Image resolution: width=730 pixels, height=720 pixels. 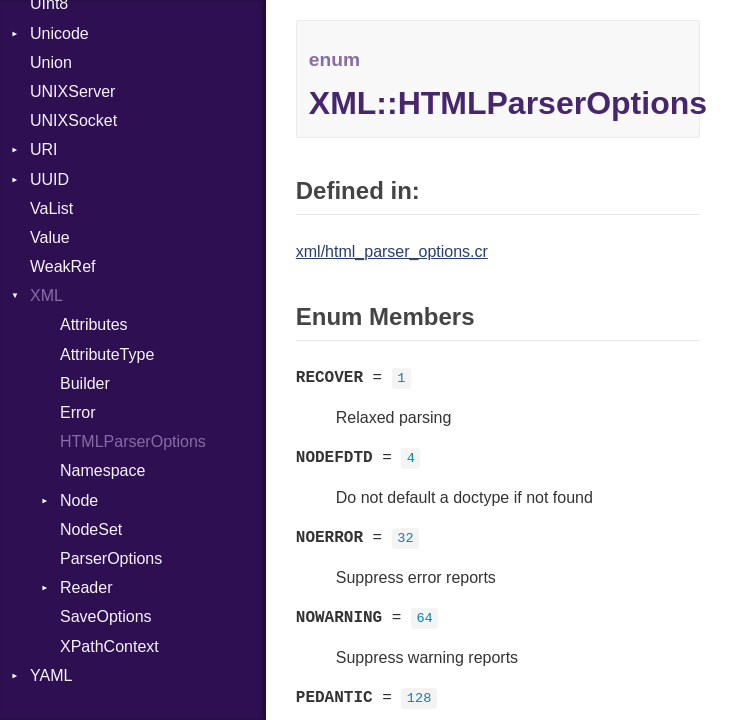 What do you see at coordinates (59, 33) in the screenshot?
I see `Unicode` at bounding box center [59, 33].